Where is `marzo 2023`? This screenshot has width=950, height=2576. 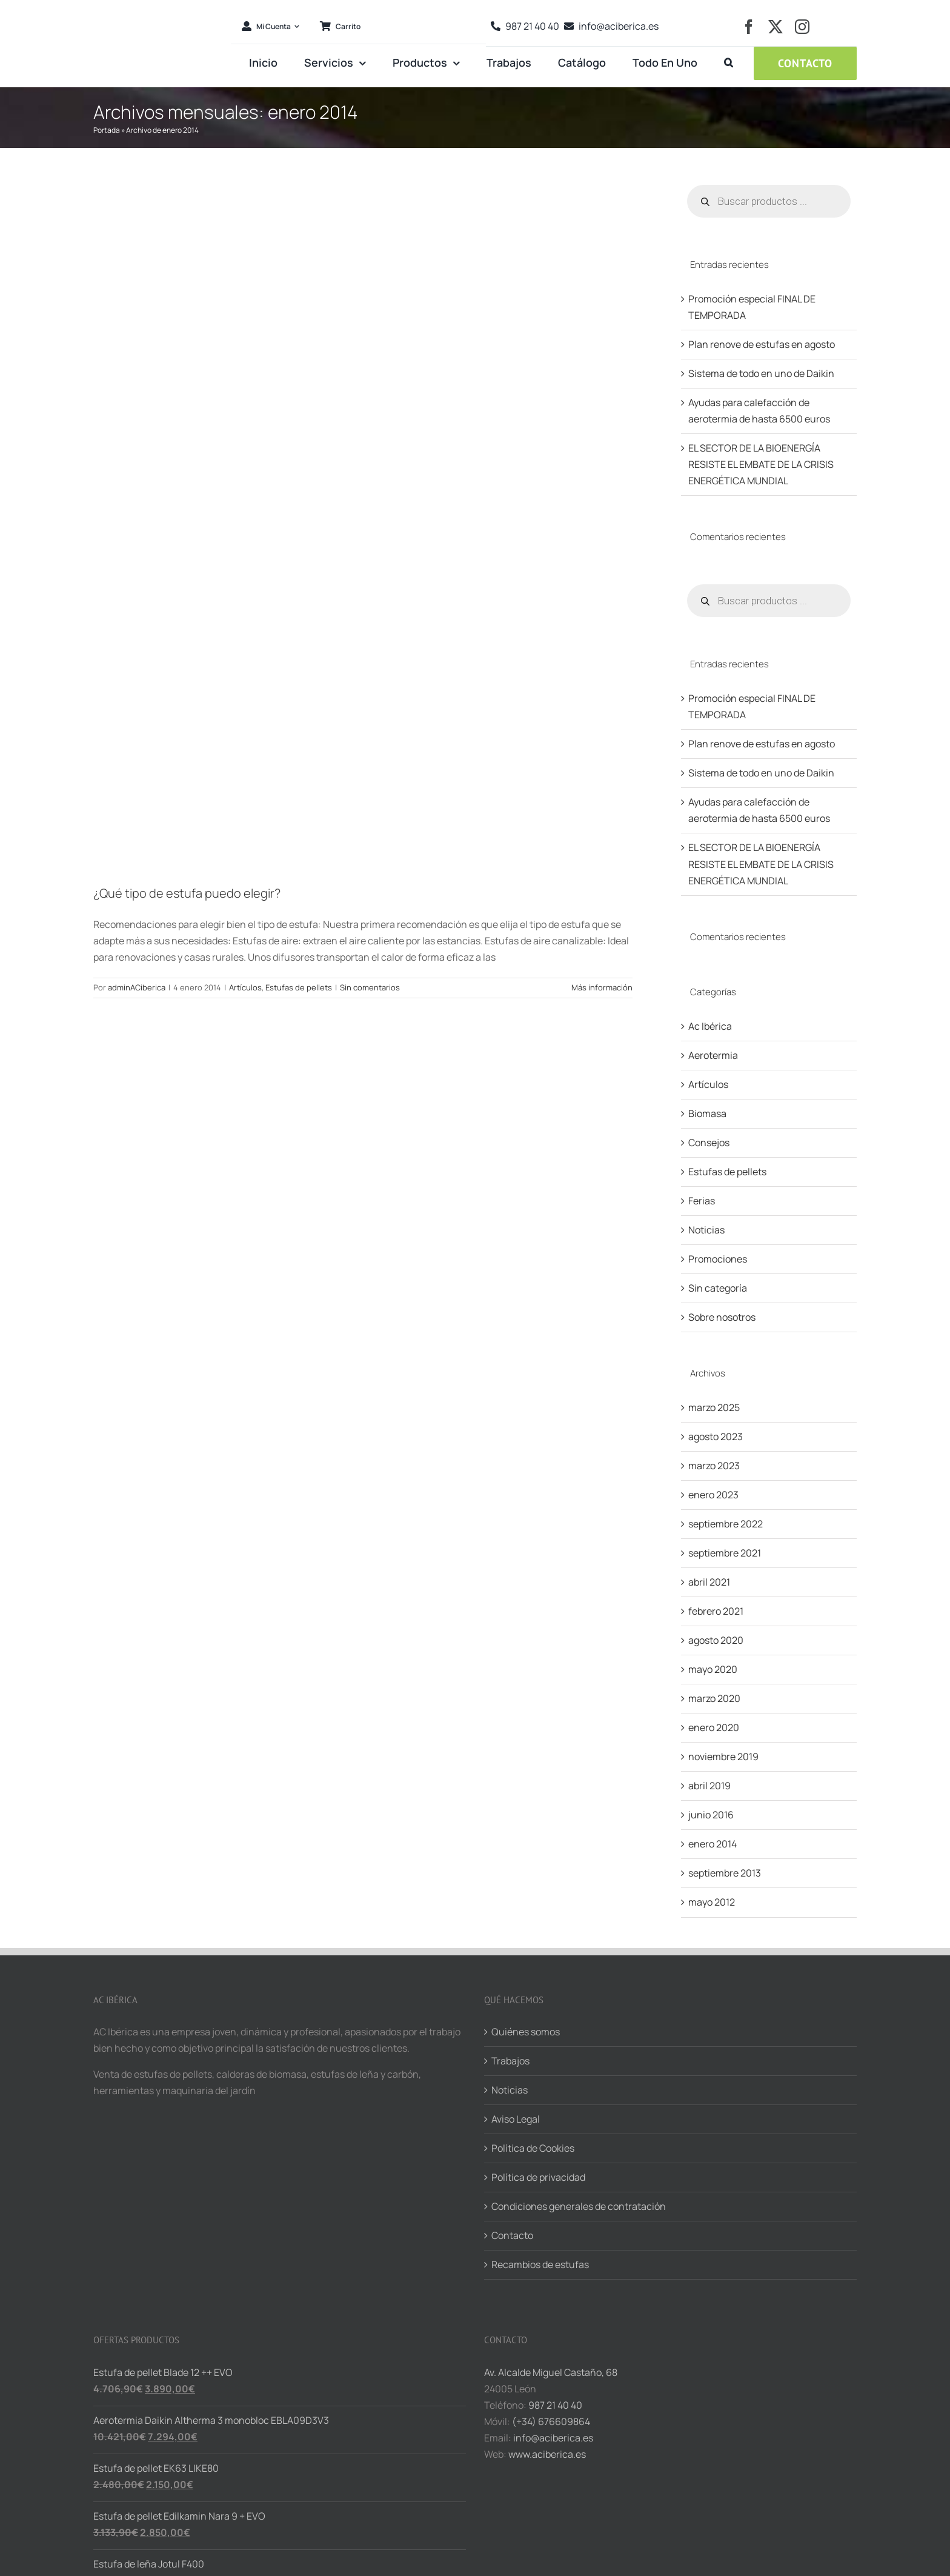 marzo 2023 is located at coordinates (714, 1465).